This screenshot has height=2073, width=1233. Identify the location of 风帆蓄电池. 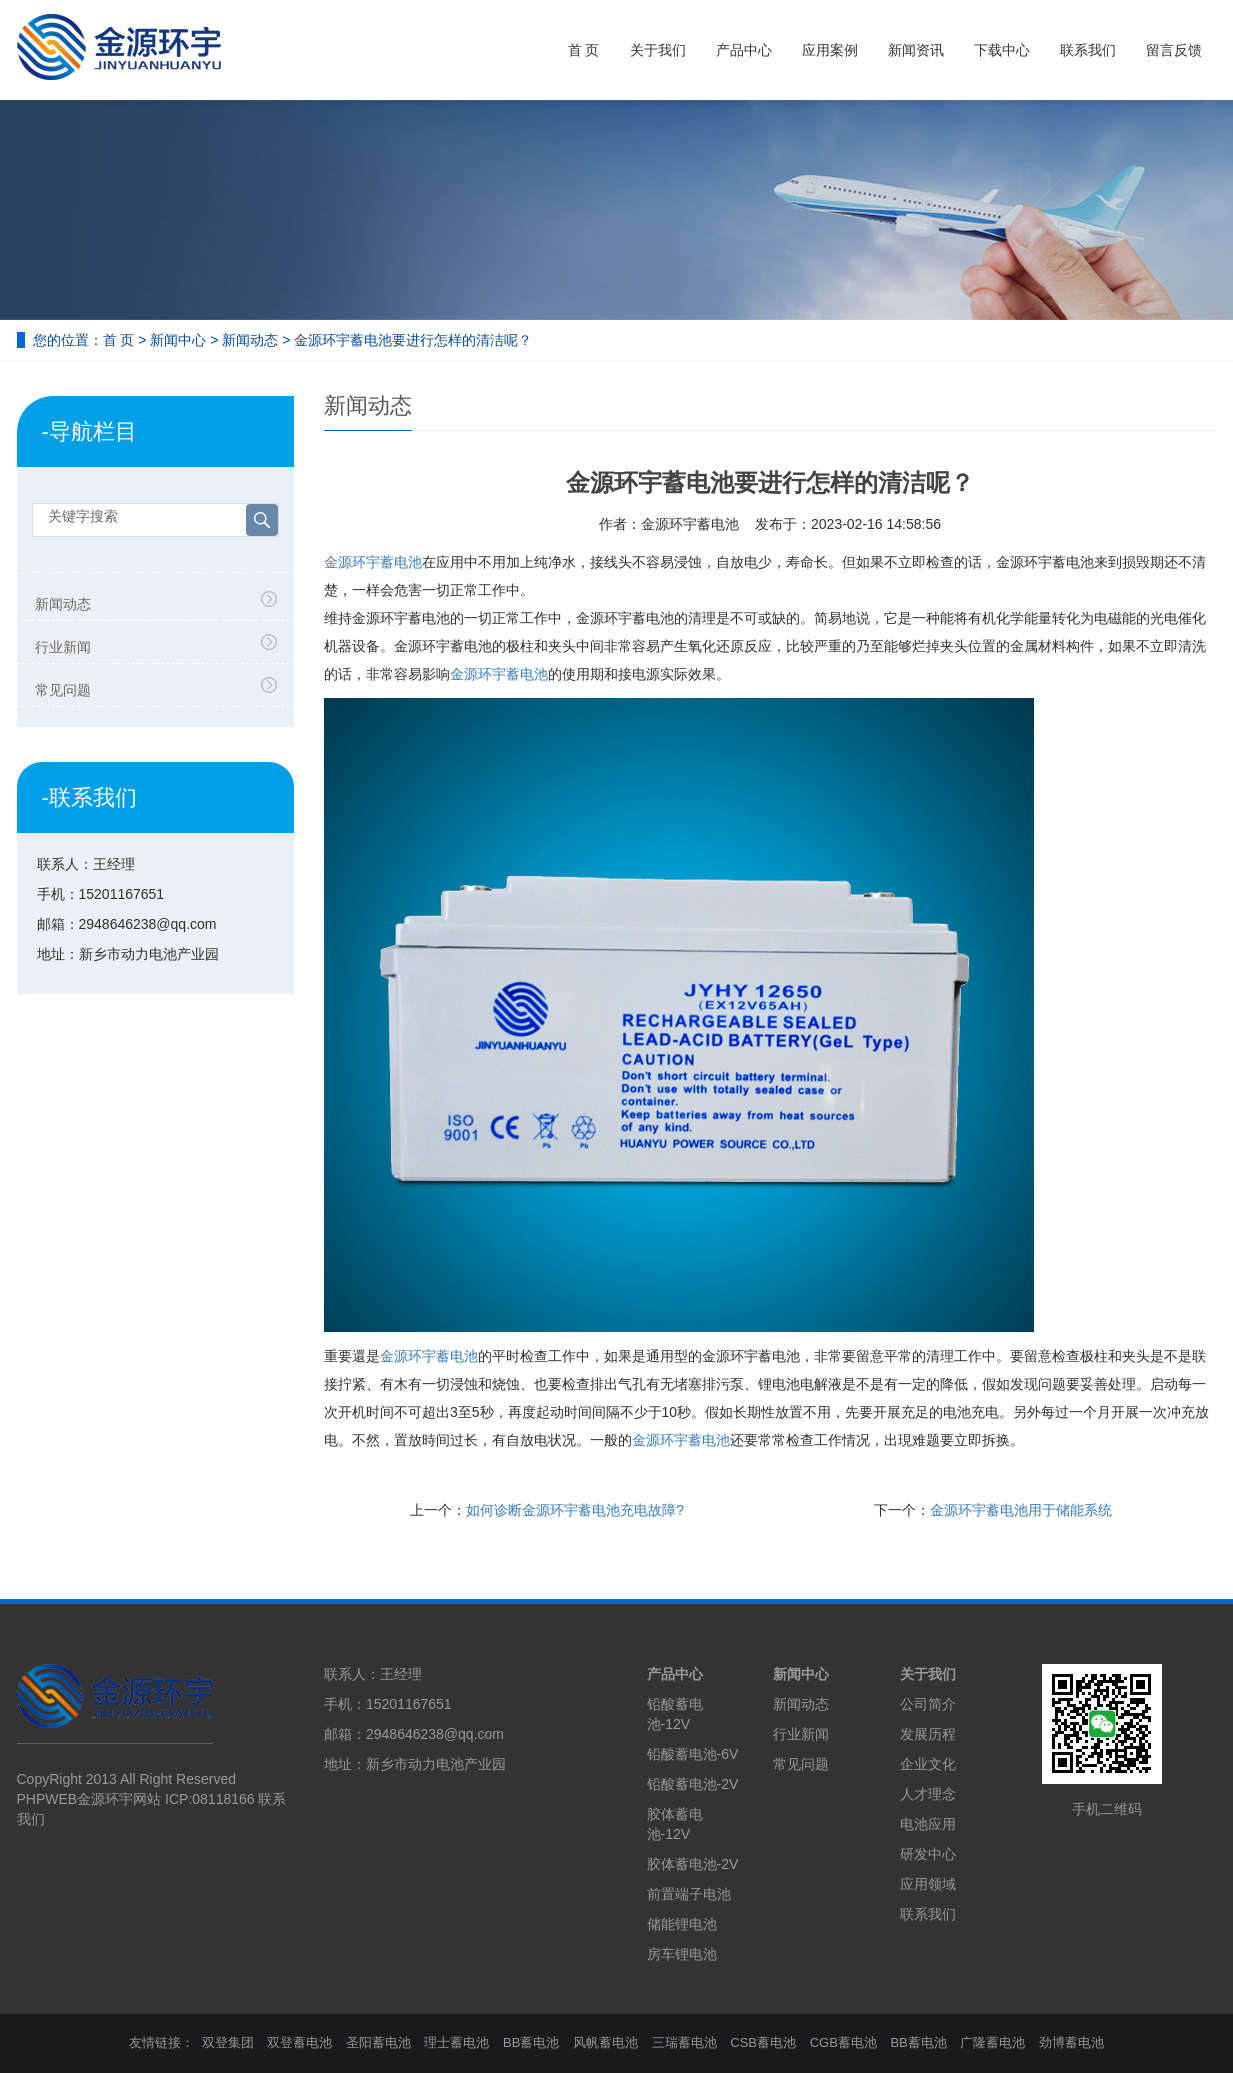
(605, 2042).